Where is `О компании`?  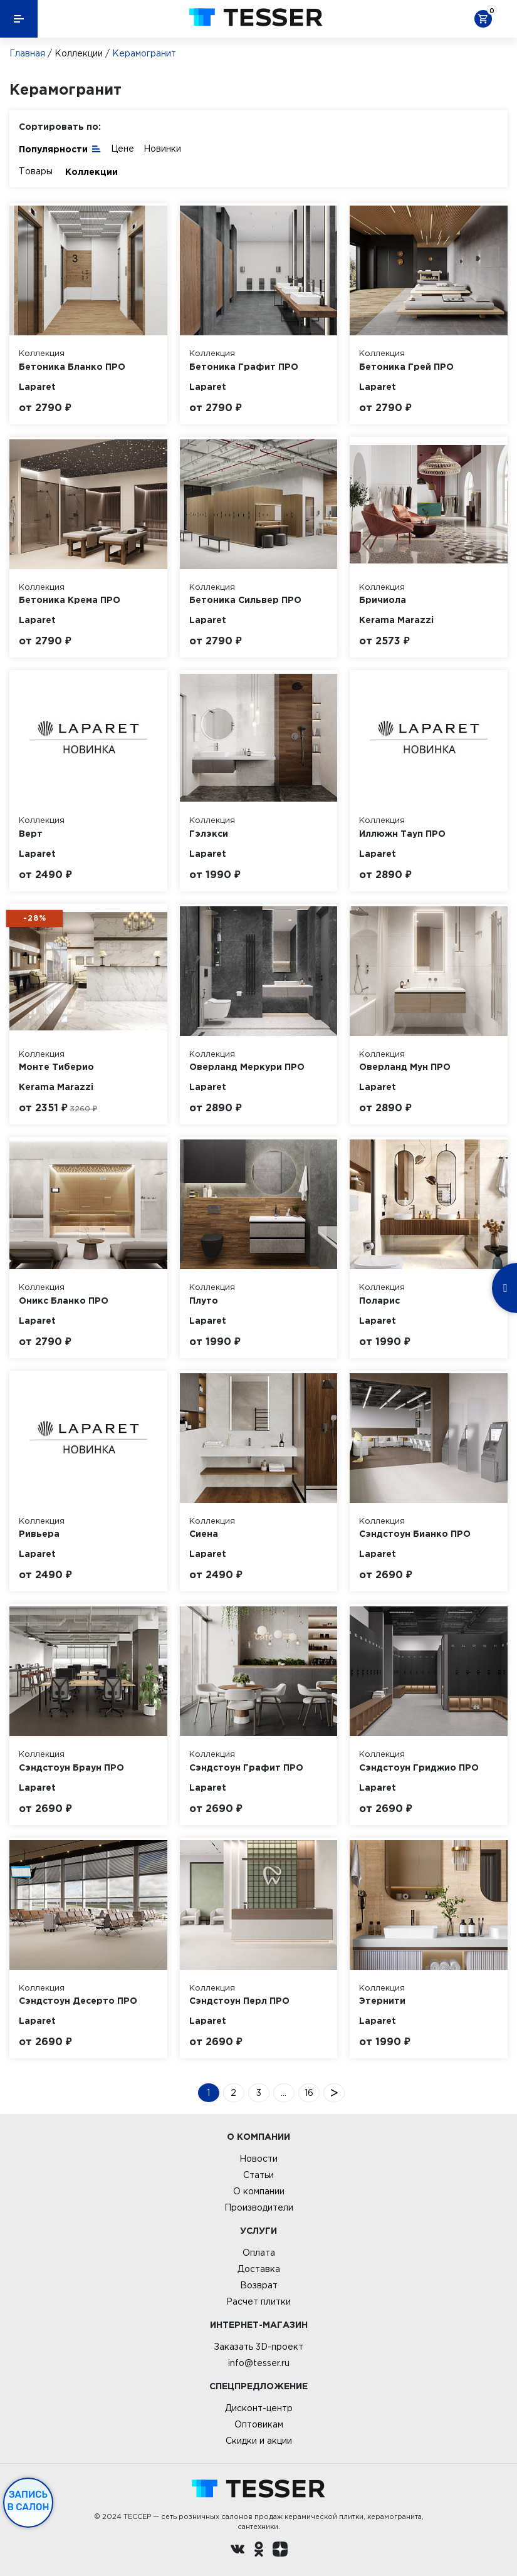
О компании is located at coordinates (259, 2191).